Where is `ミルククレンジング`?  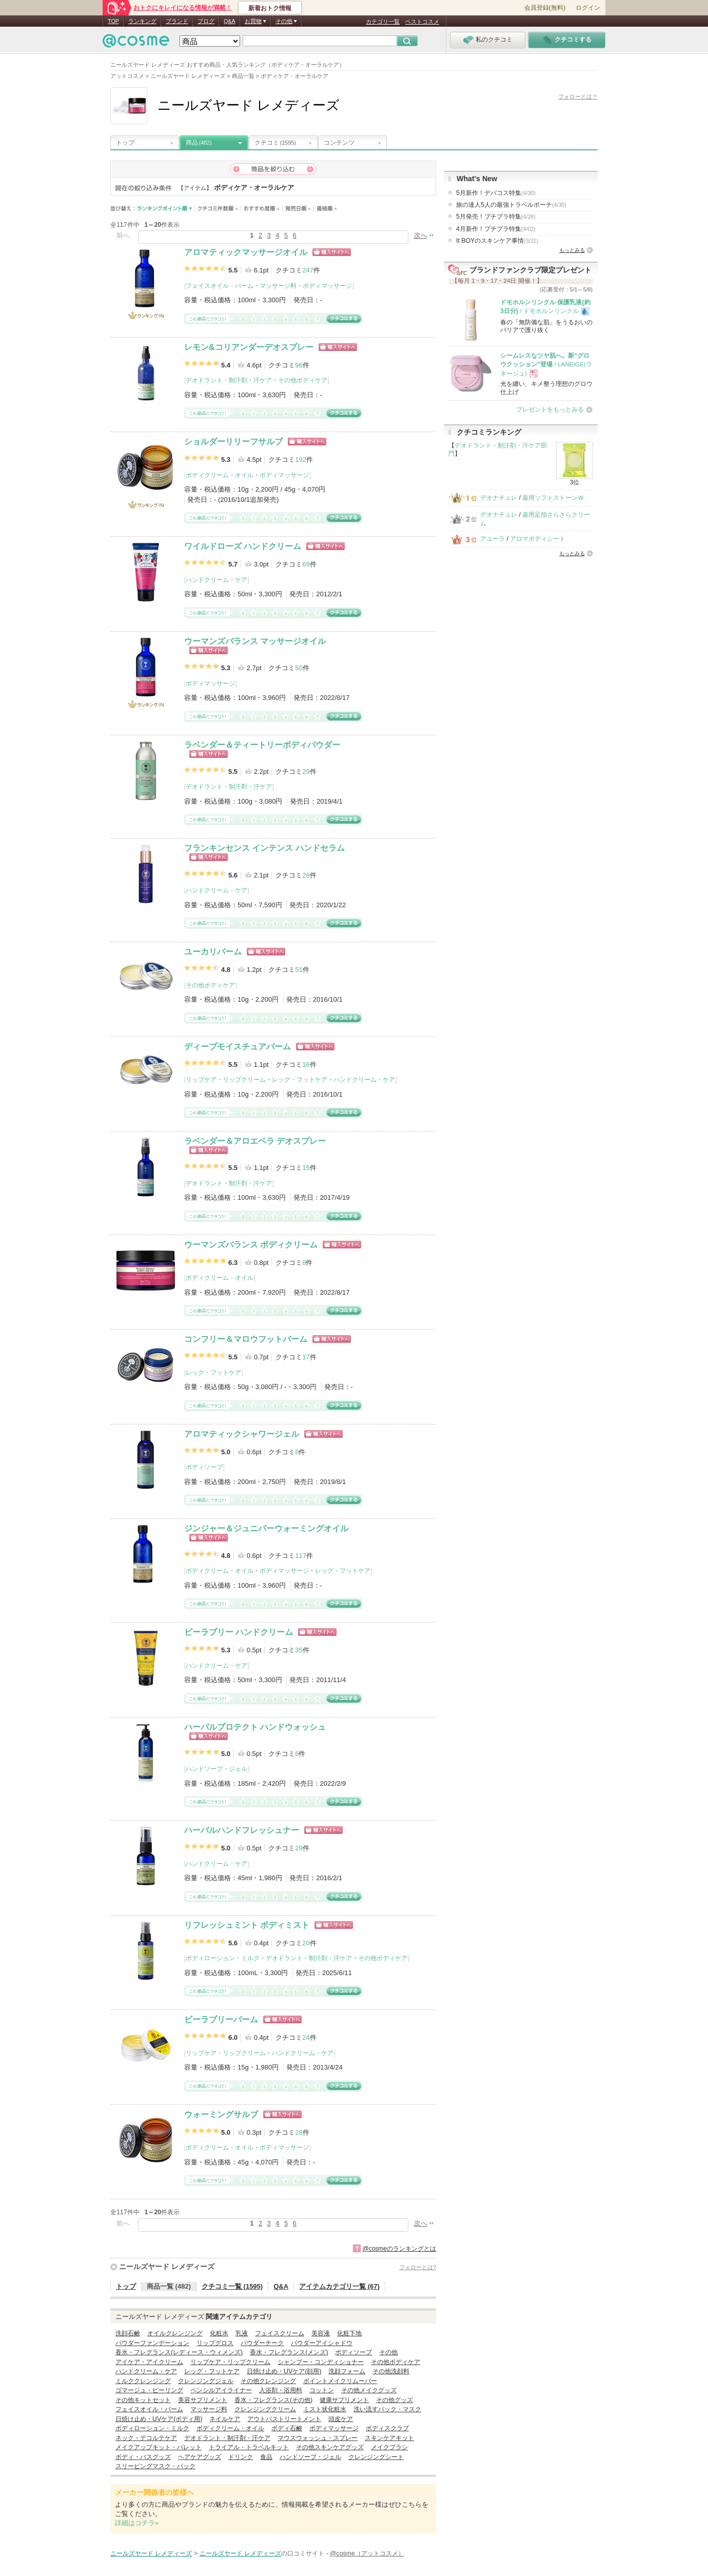
ミルククレンジング is located at coordinates (143, 2381).